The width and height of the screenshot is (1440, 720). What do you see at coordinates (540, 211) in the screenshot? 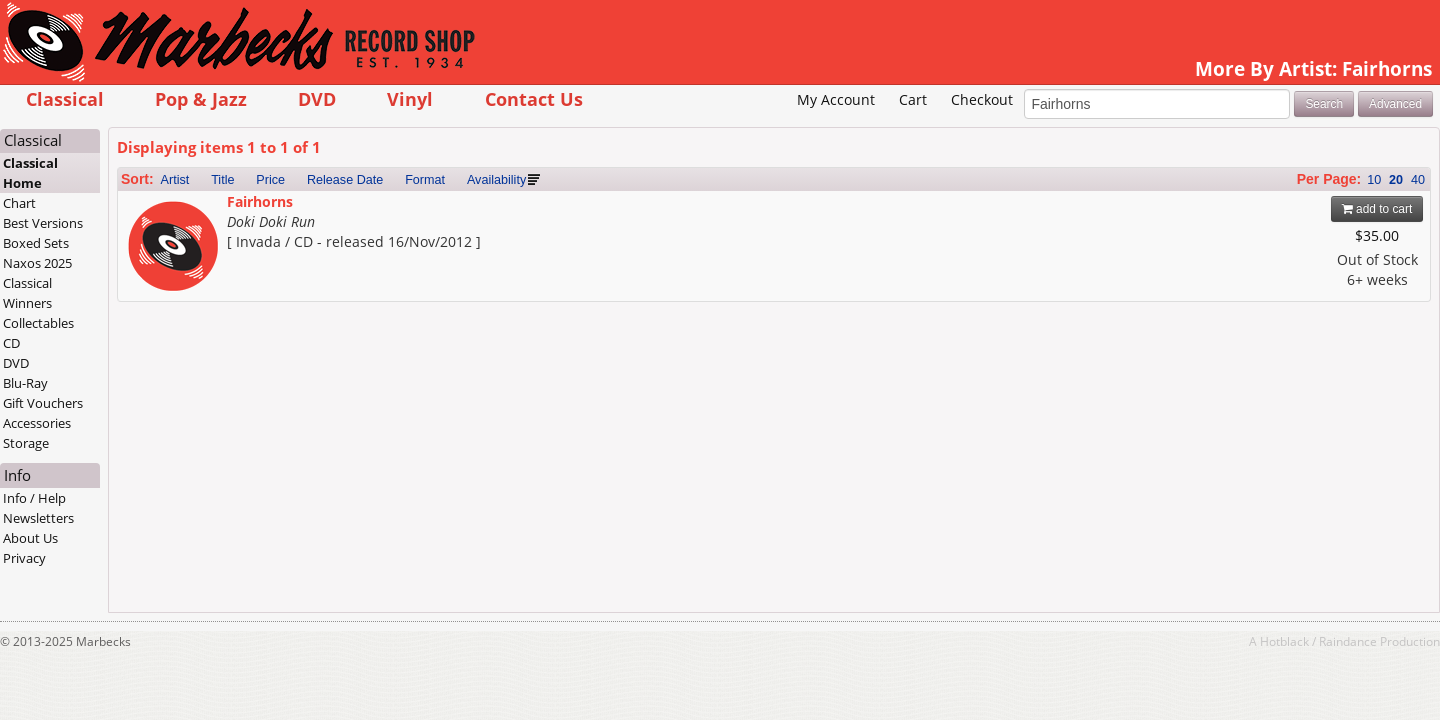
I see `Format` at bounding box center [540, 211].